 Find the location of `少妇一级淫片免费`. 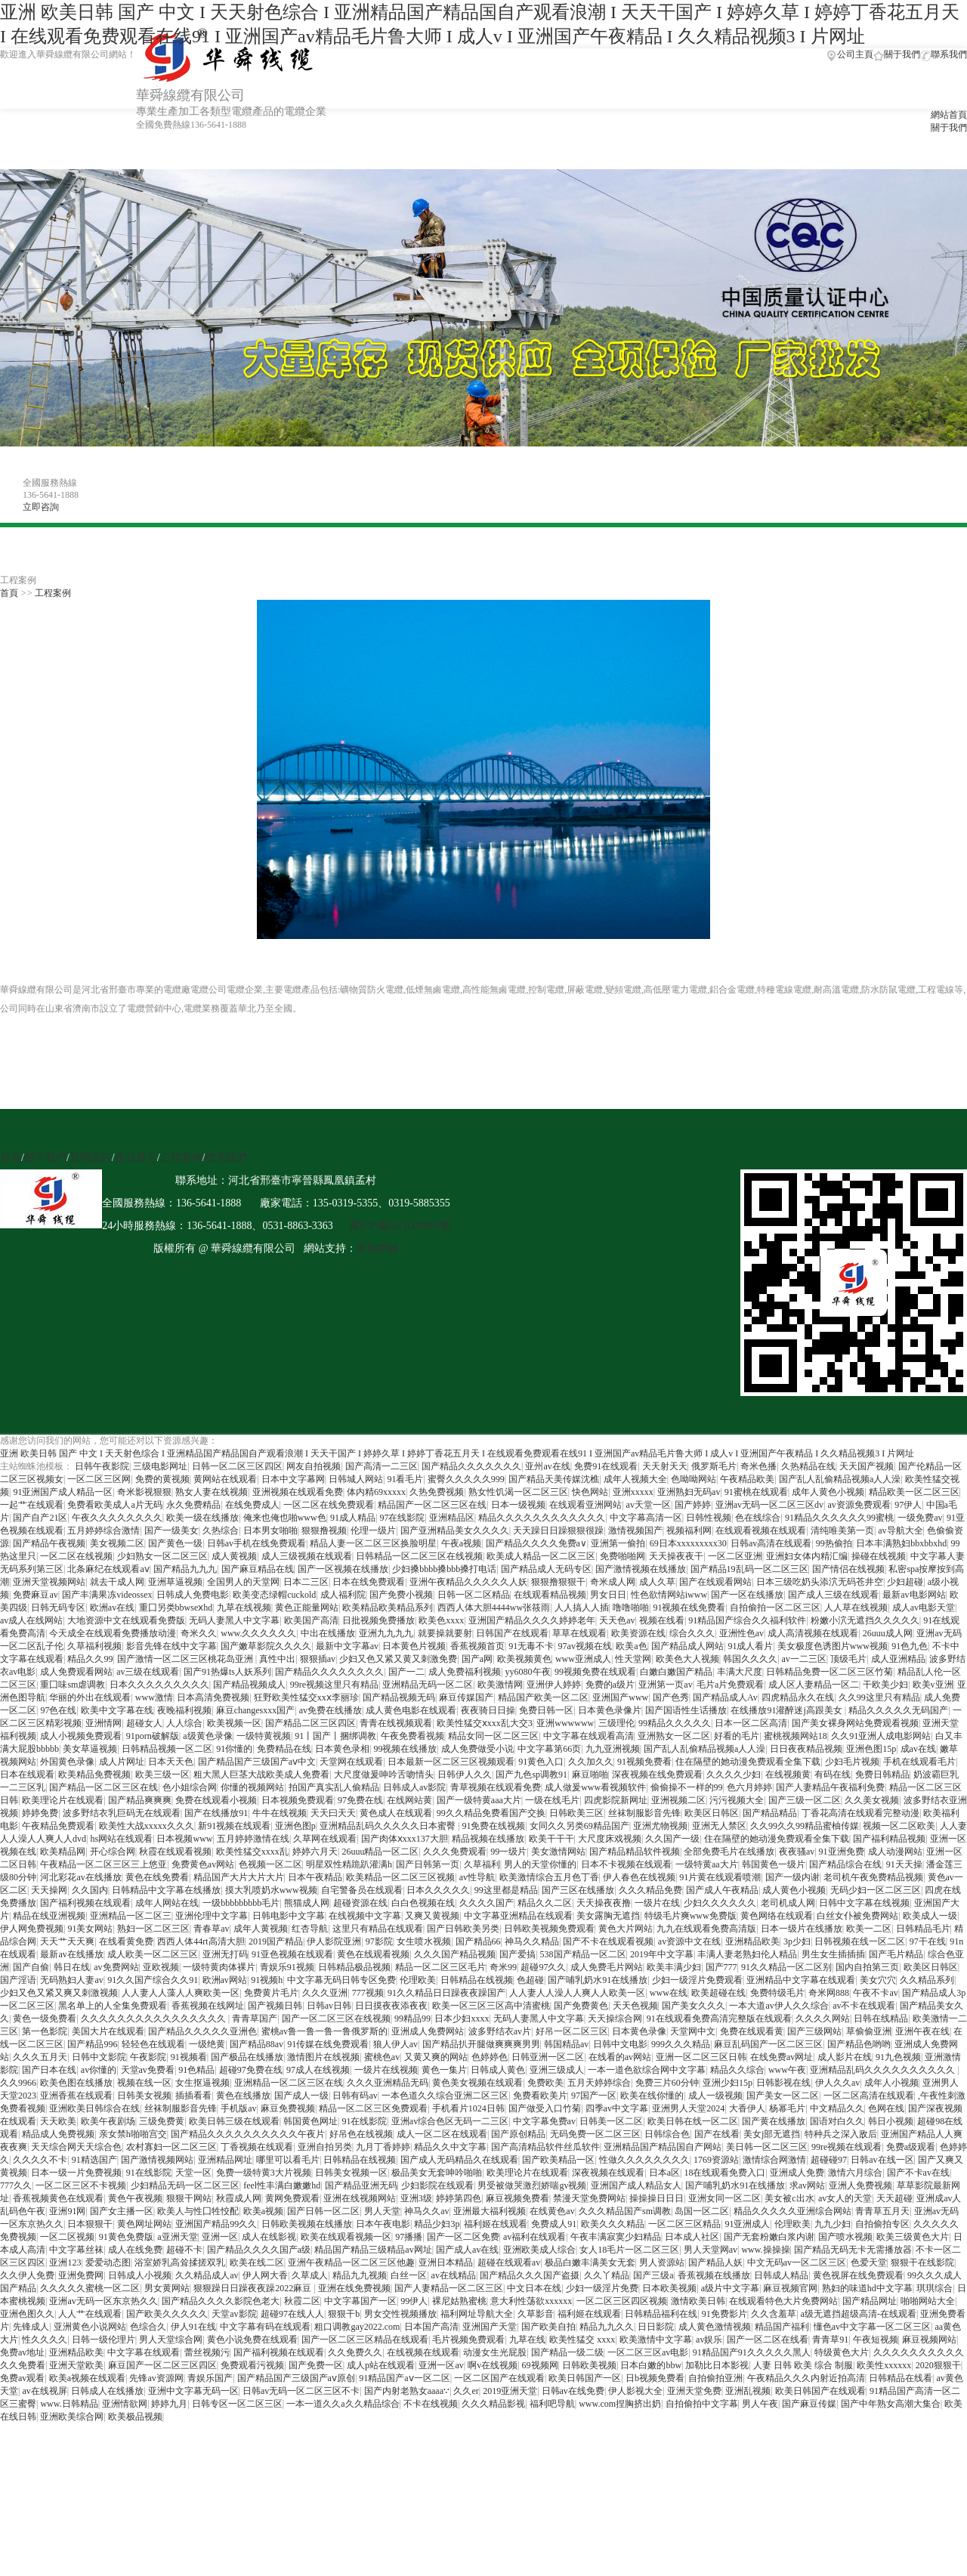

少妇一级淫片免费 is located at coordinates (602, 2288).